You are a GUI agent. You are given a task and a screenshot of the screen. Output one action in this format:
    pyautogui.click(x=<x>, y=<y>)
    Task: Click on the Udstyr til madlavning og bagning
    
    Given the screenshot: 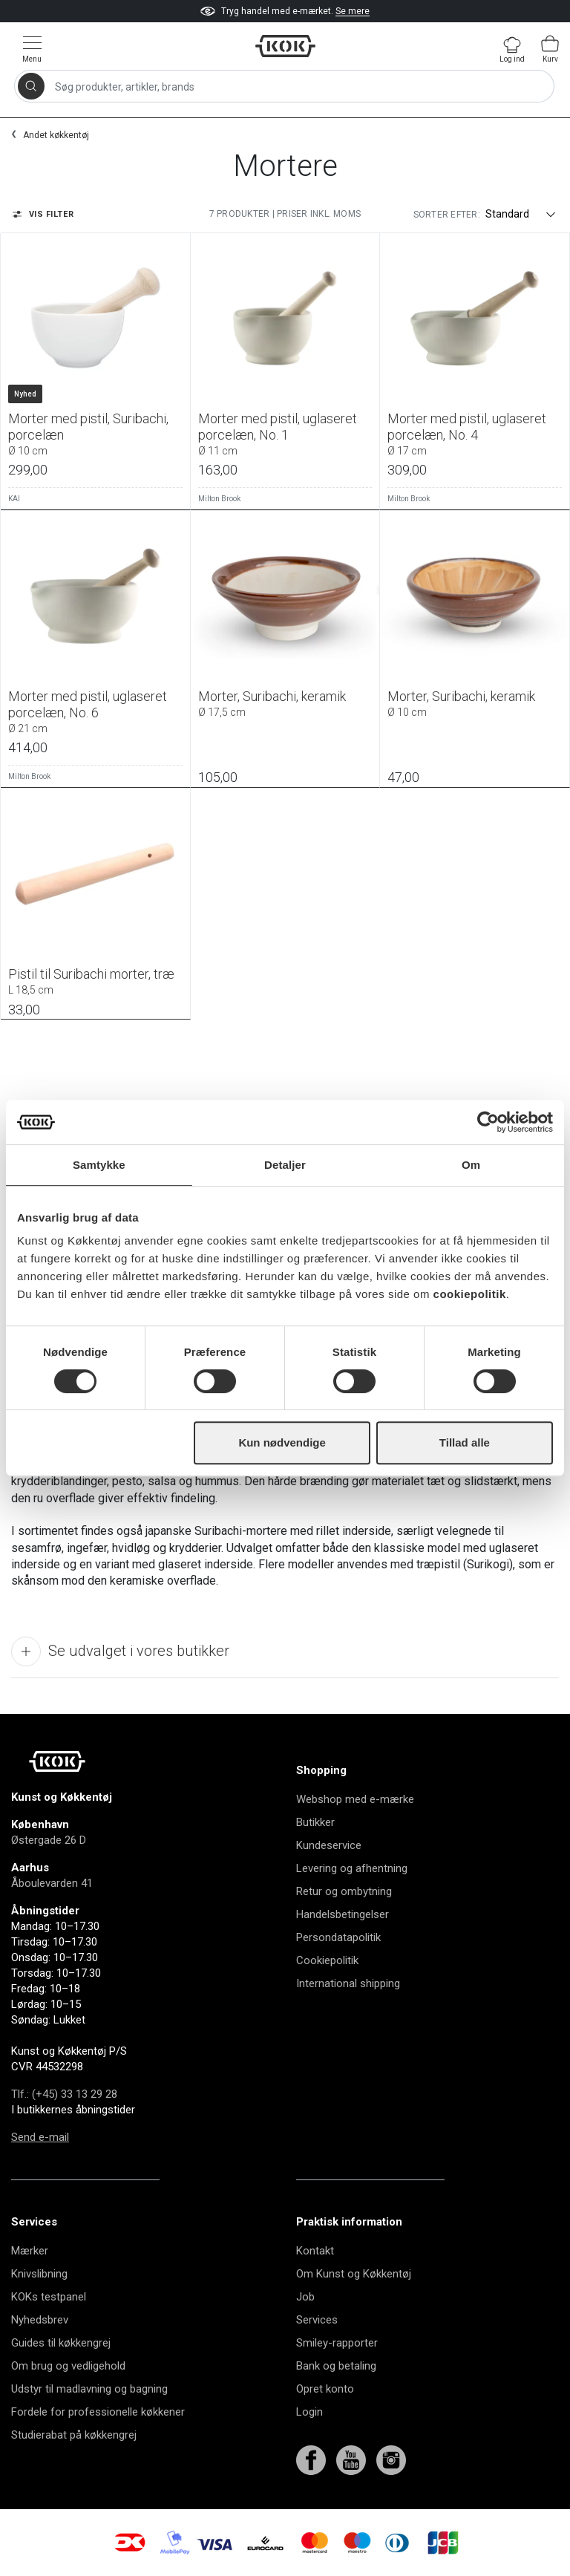 What is the action you would take?
    pyautogui.click(x=89, y=2389)
    